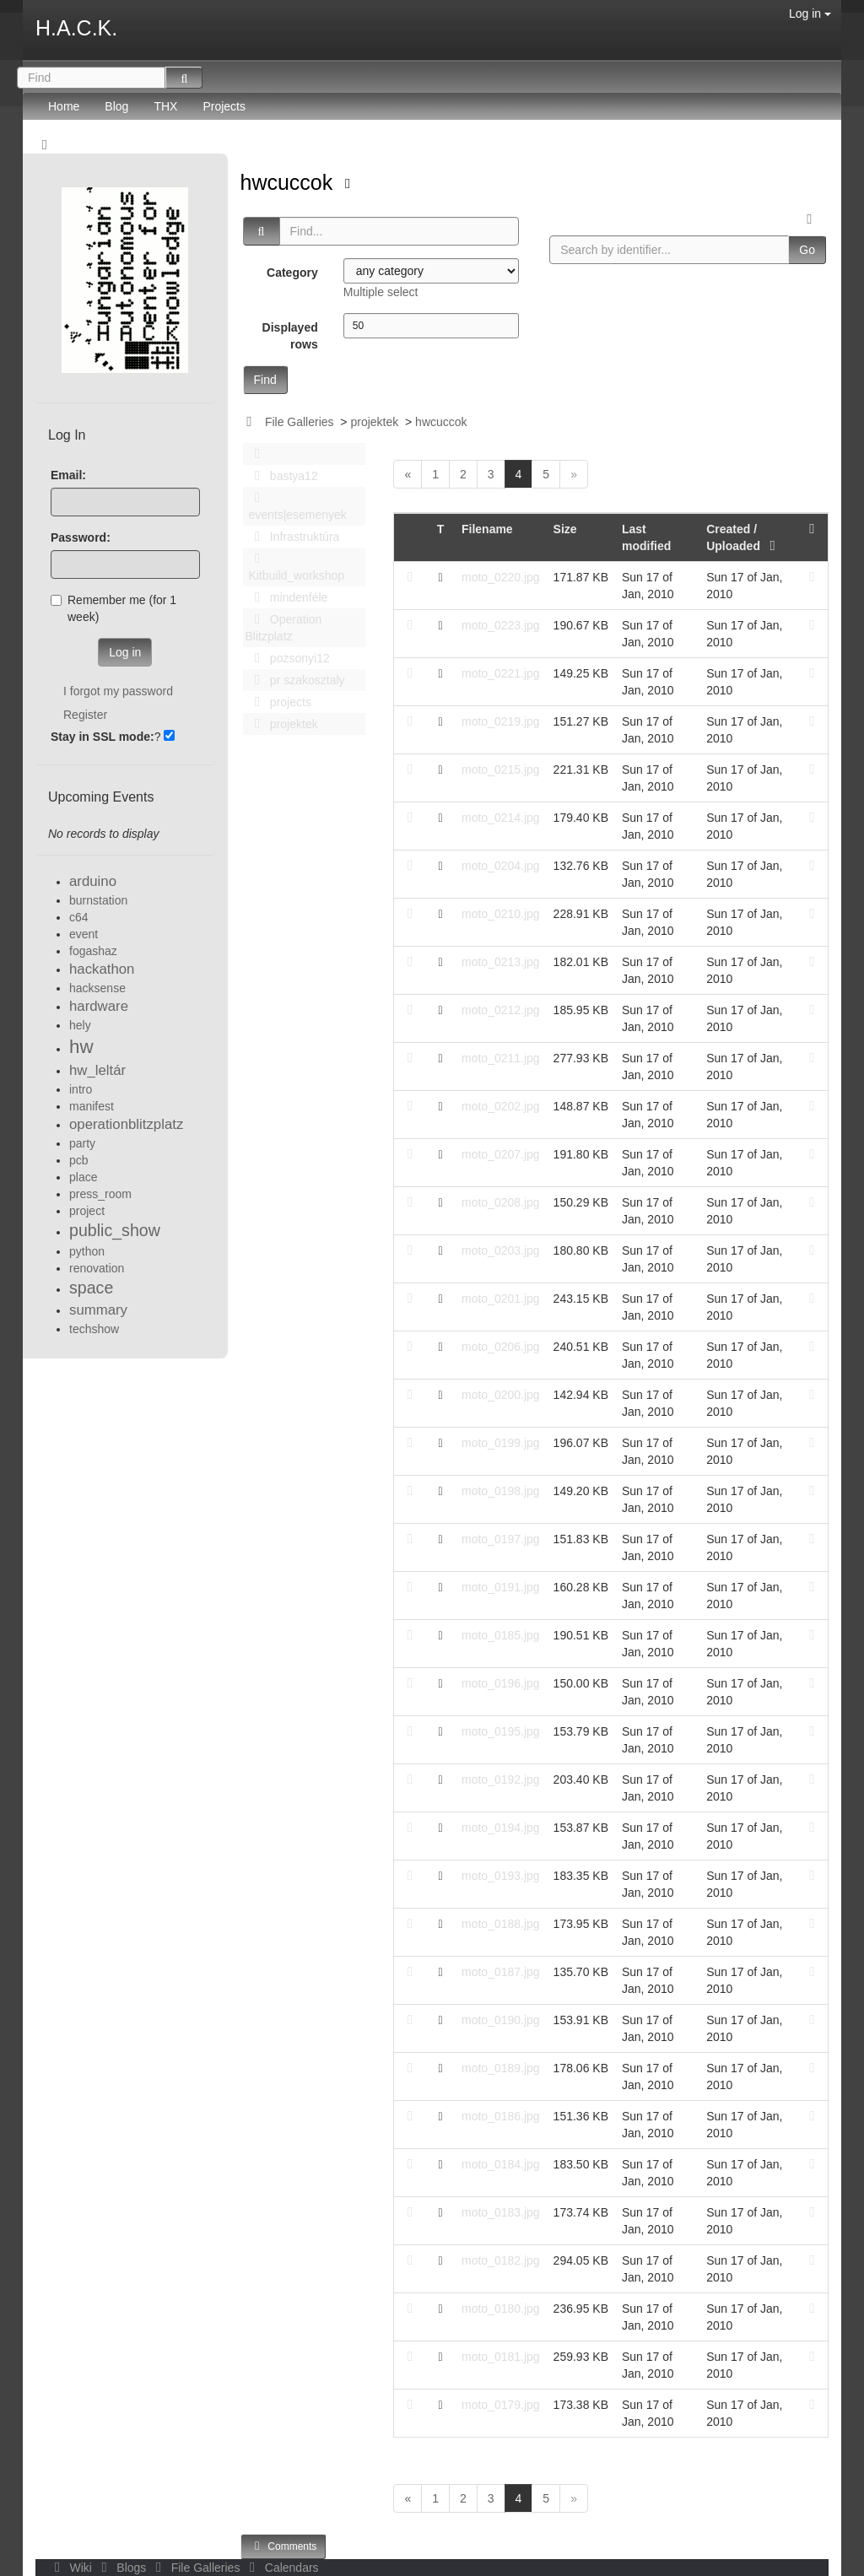 This screenshot has height=2576, width=864. Describe the element at coordinates (374, 422) in the screenshot. I see `projektek` at that location.